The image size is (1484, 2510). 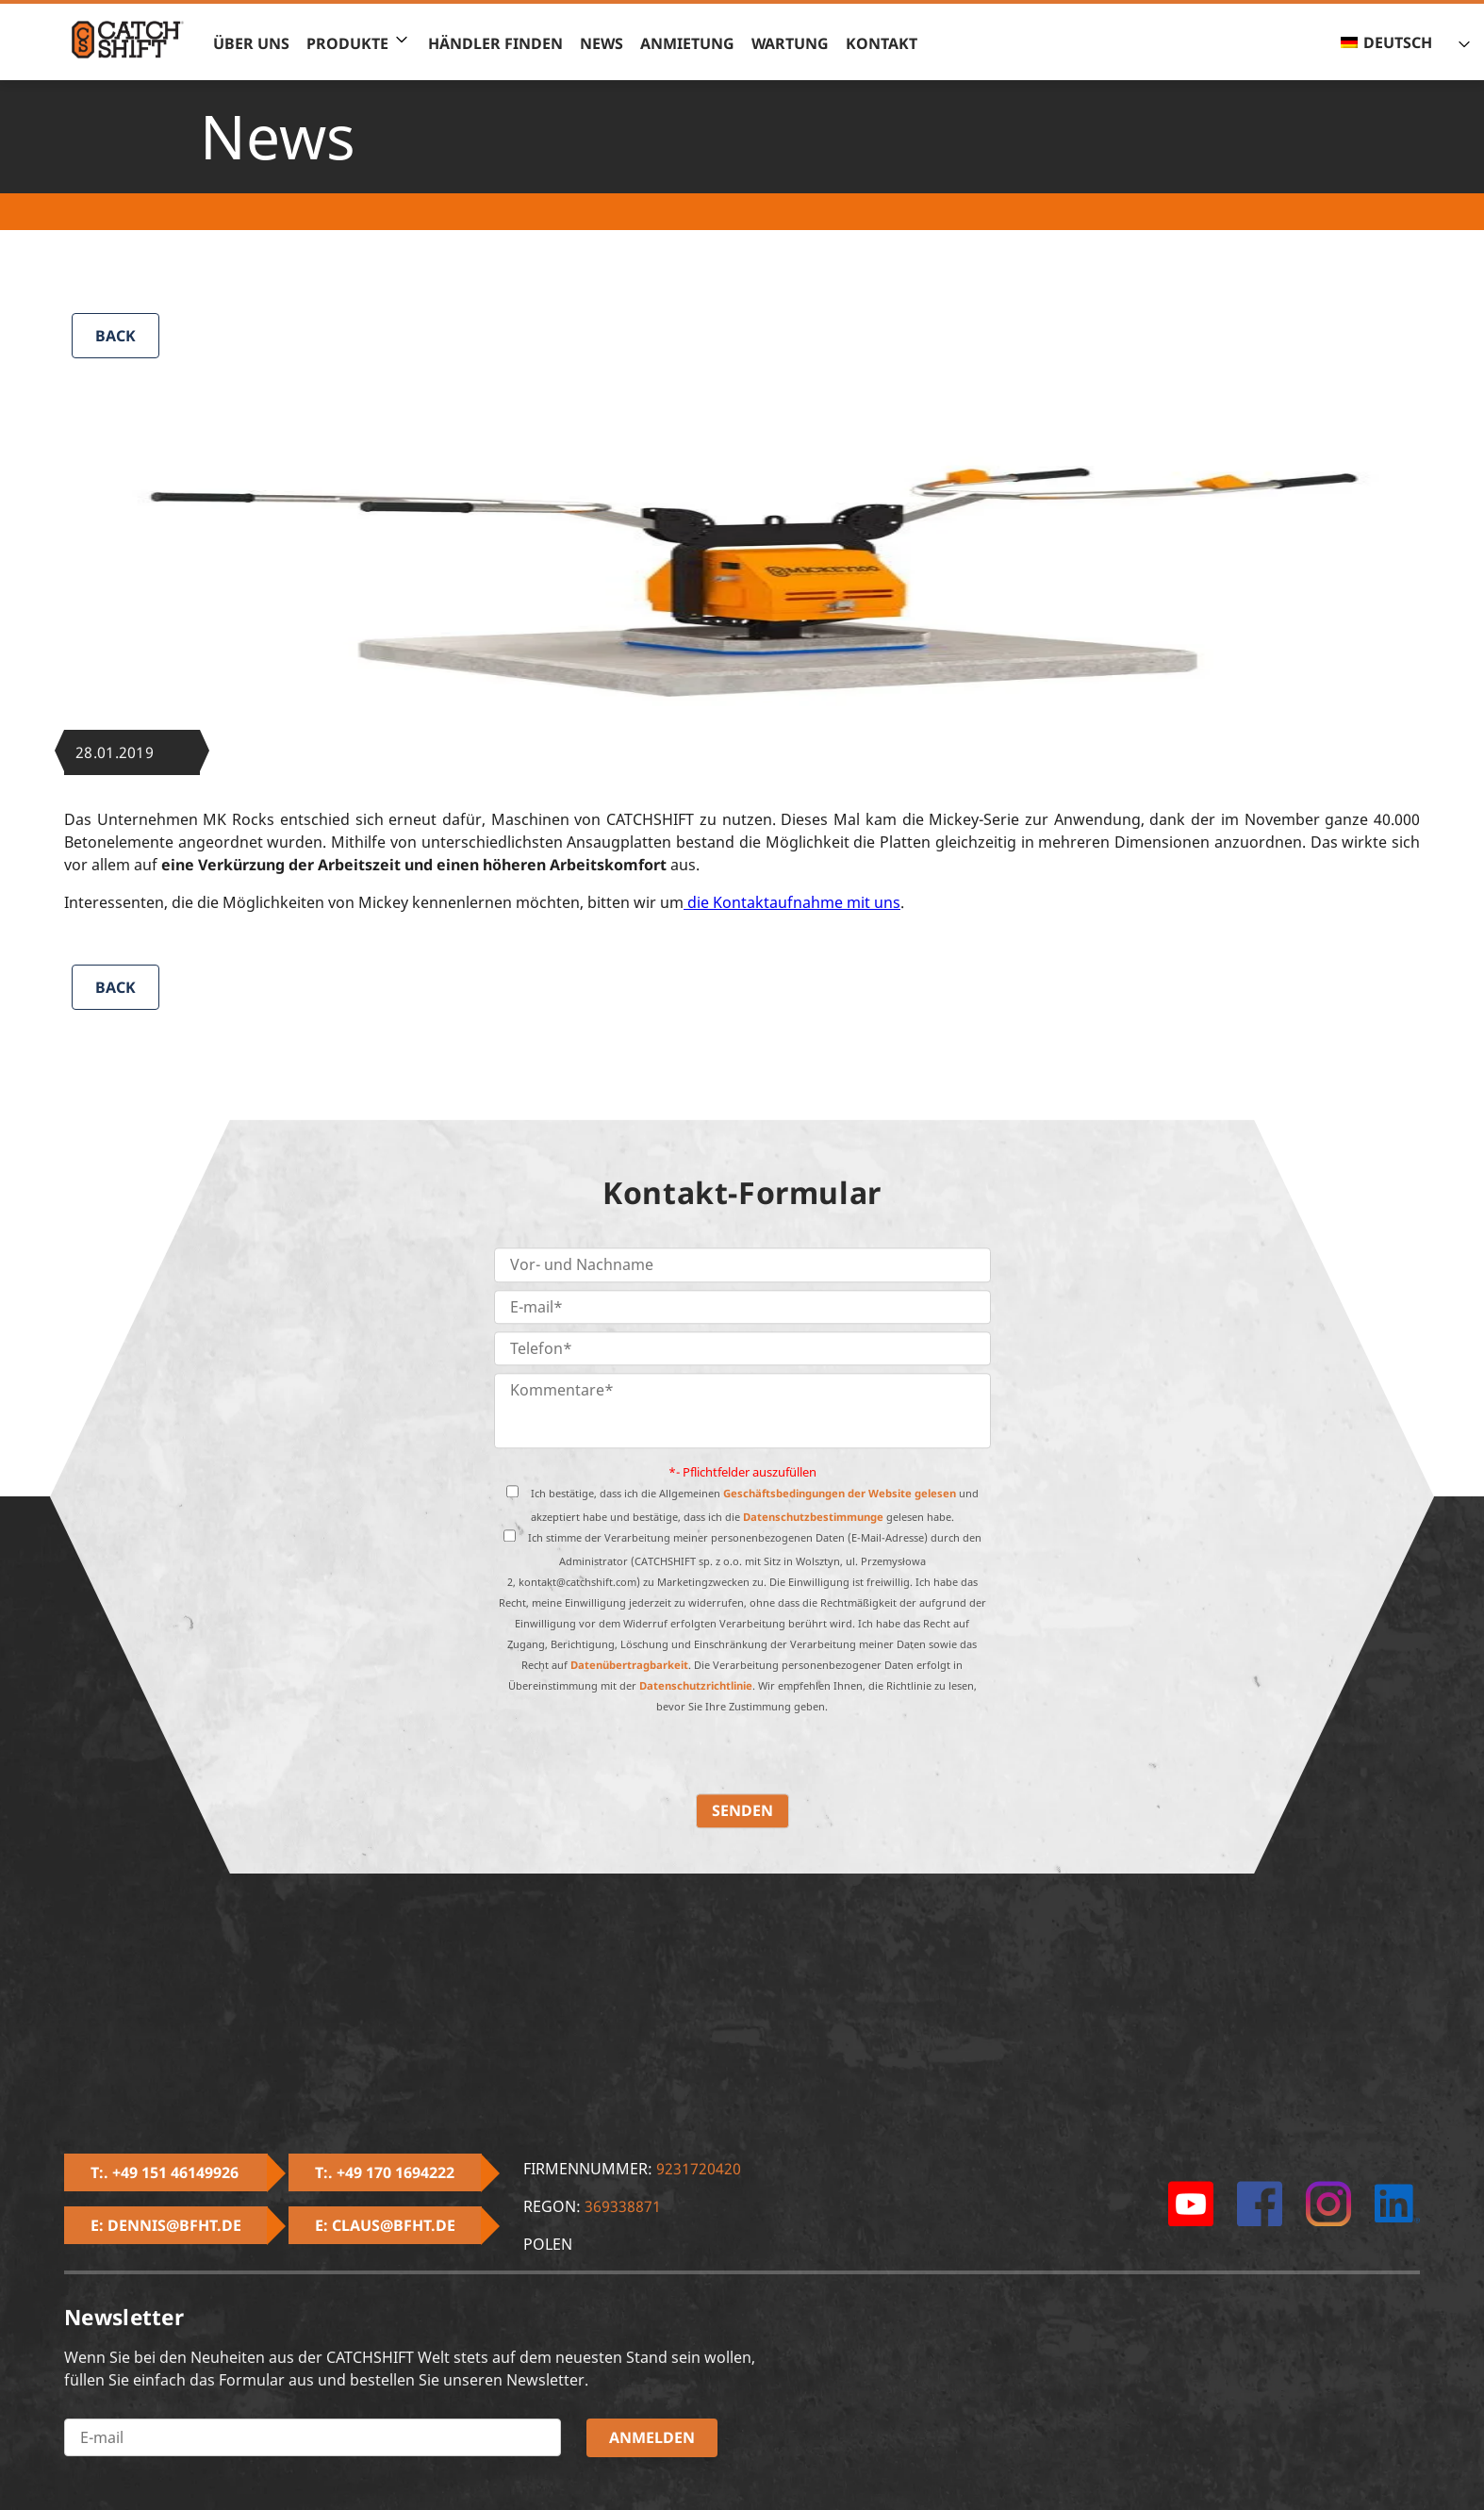 I want to click on T:. +49 151 46149926, so click(x=165, y=2172).